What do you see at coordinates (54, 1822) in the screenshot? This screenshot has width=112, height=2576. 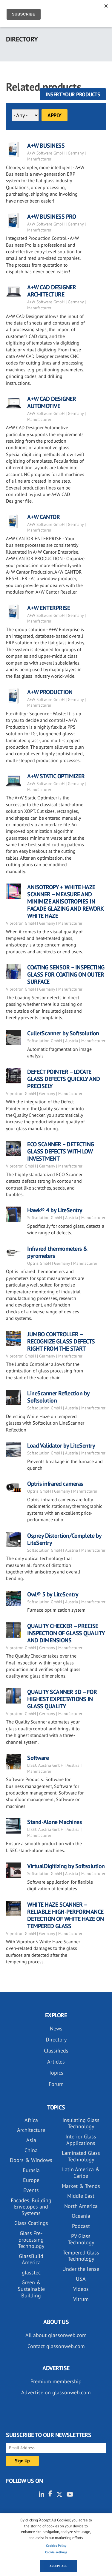 I see `Stand-Alone Machines` at bounding box center [54, 1822].